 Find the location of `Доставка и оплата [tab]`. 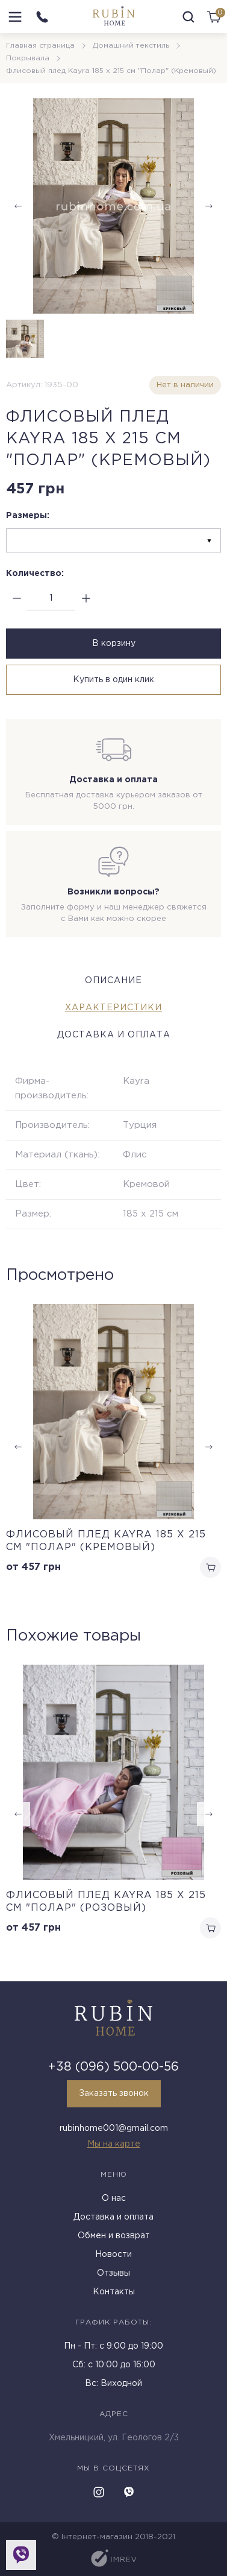

Доставка и оплата [tab] is located at coordinates (113, 1035).